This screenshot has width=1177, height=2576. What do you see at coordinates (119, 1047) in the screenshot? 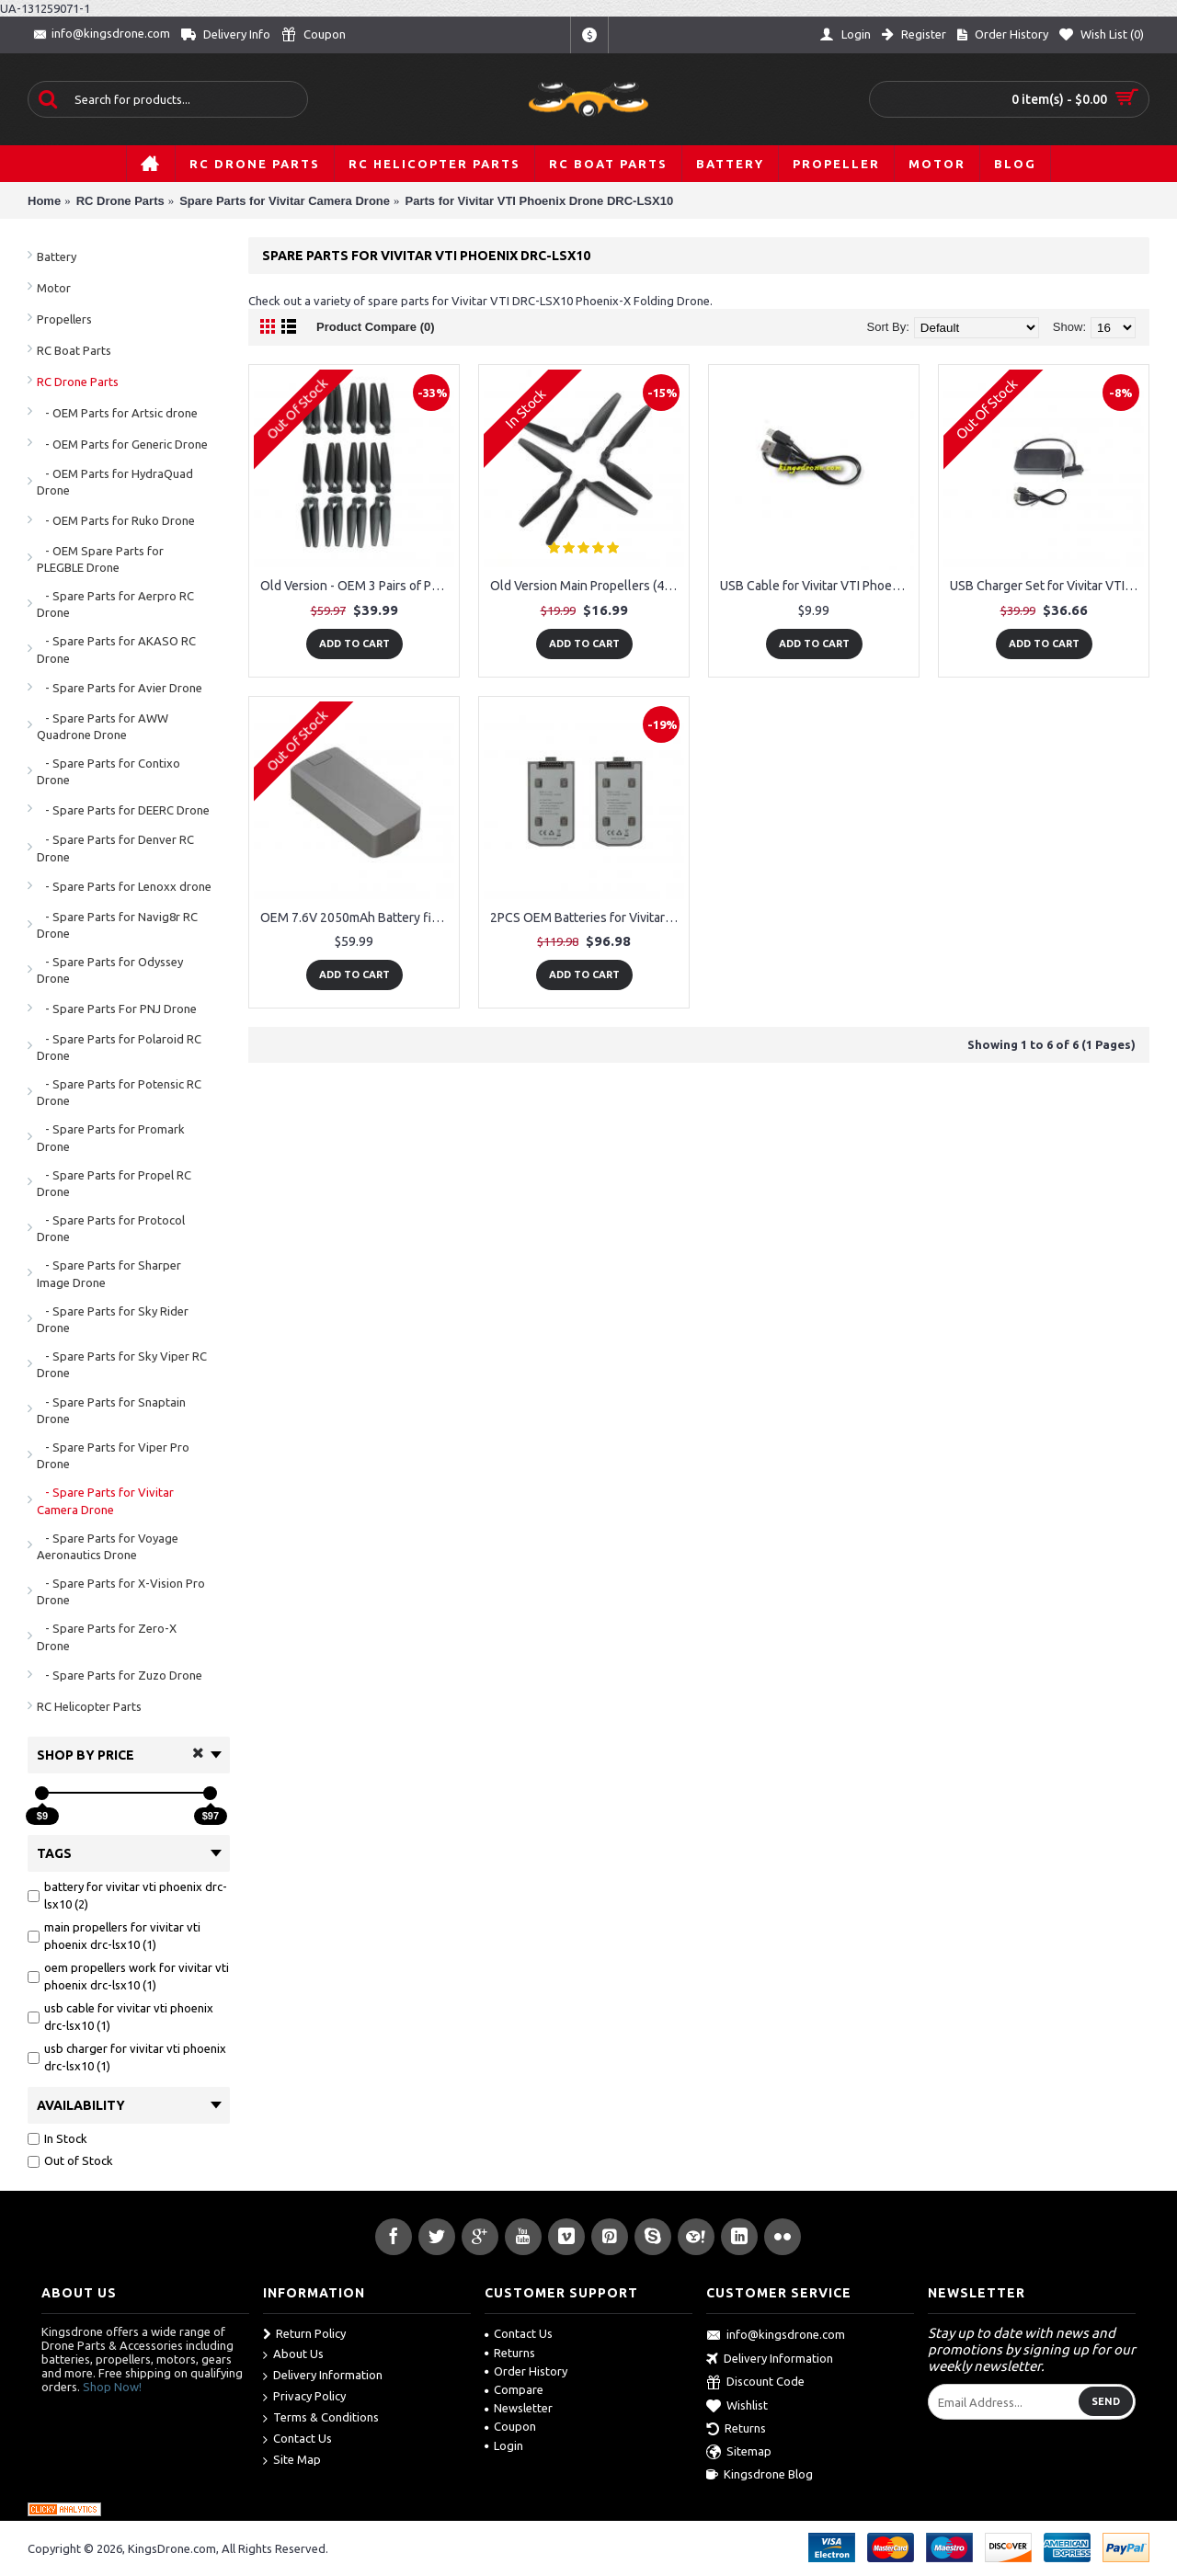
I see `- Spare Parts for Polaroid RC Drone` at bounding box center [119, 1047].